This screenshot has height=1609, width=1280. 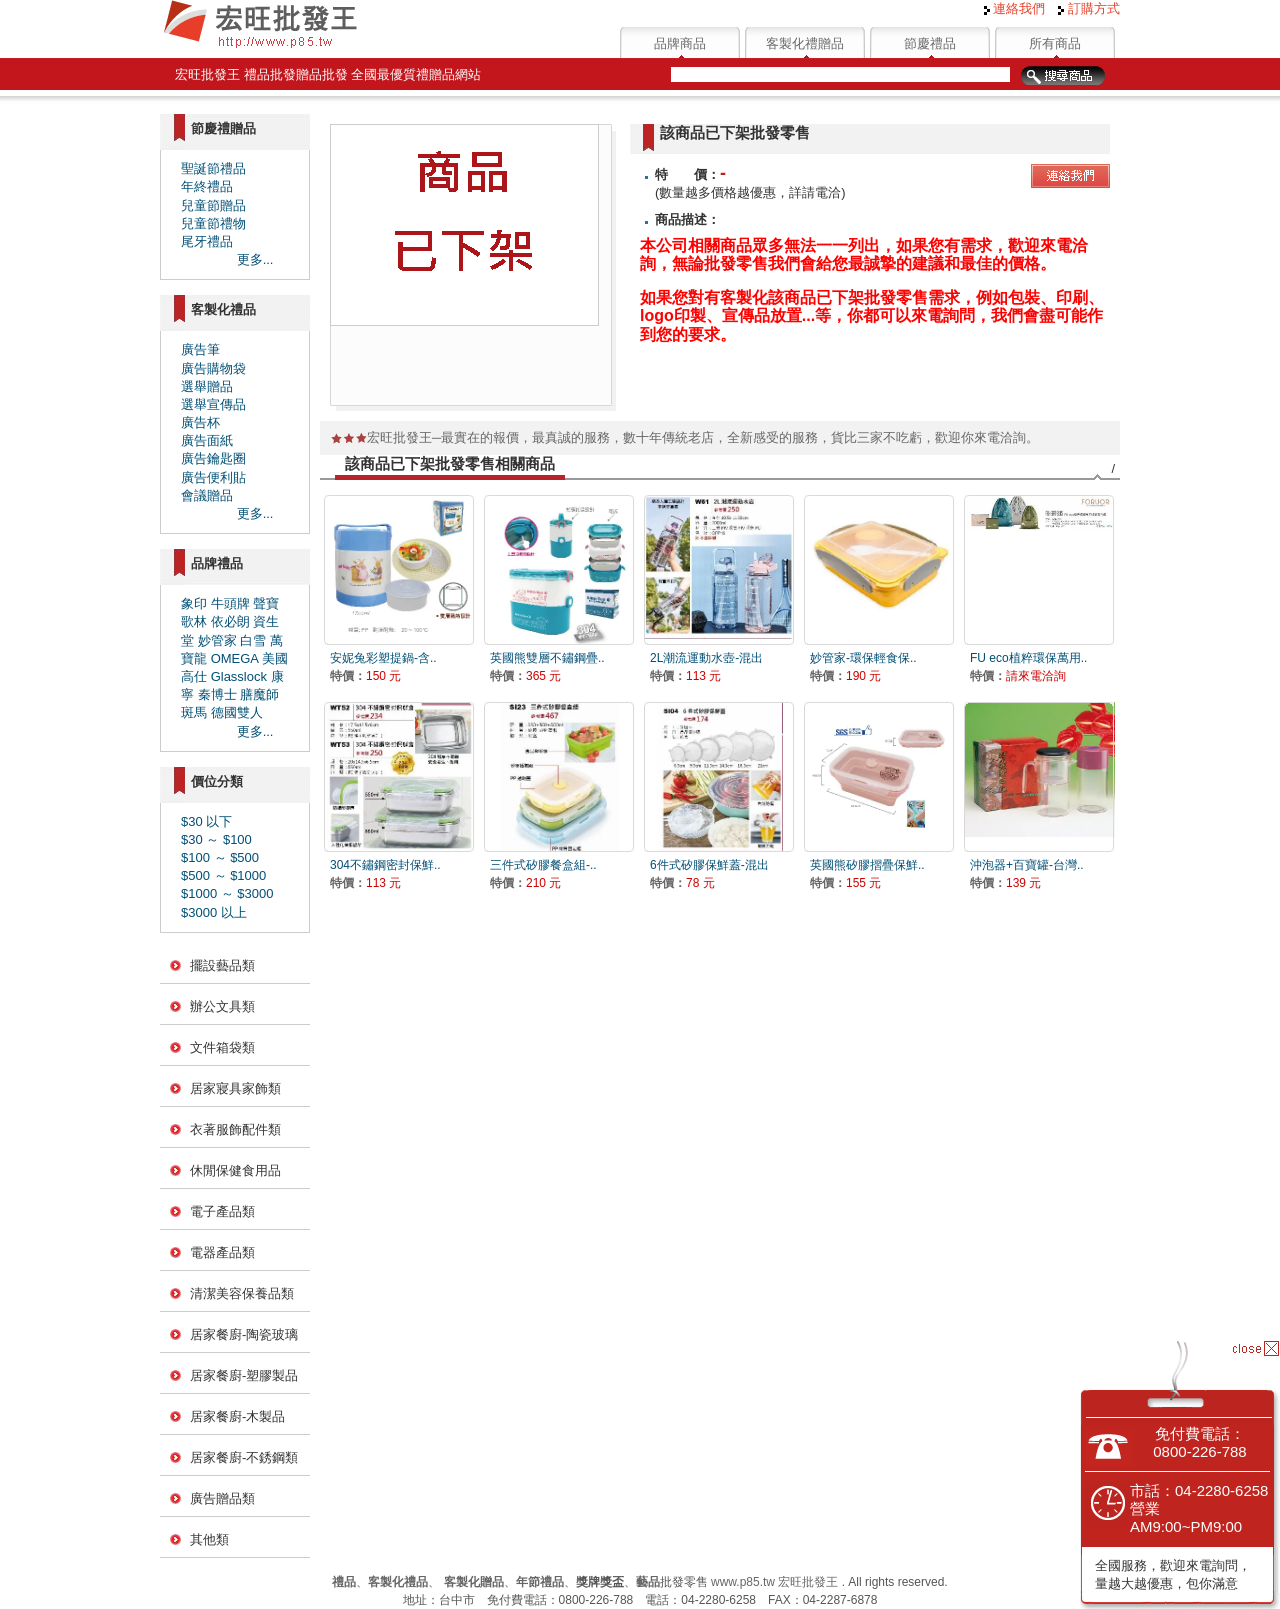 I want to click on $100 ～ $500, so click(x=220, y=857).